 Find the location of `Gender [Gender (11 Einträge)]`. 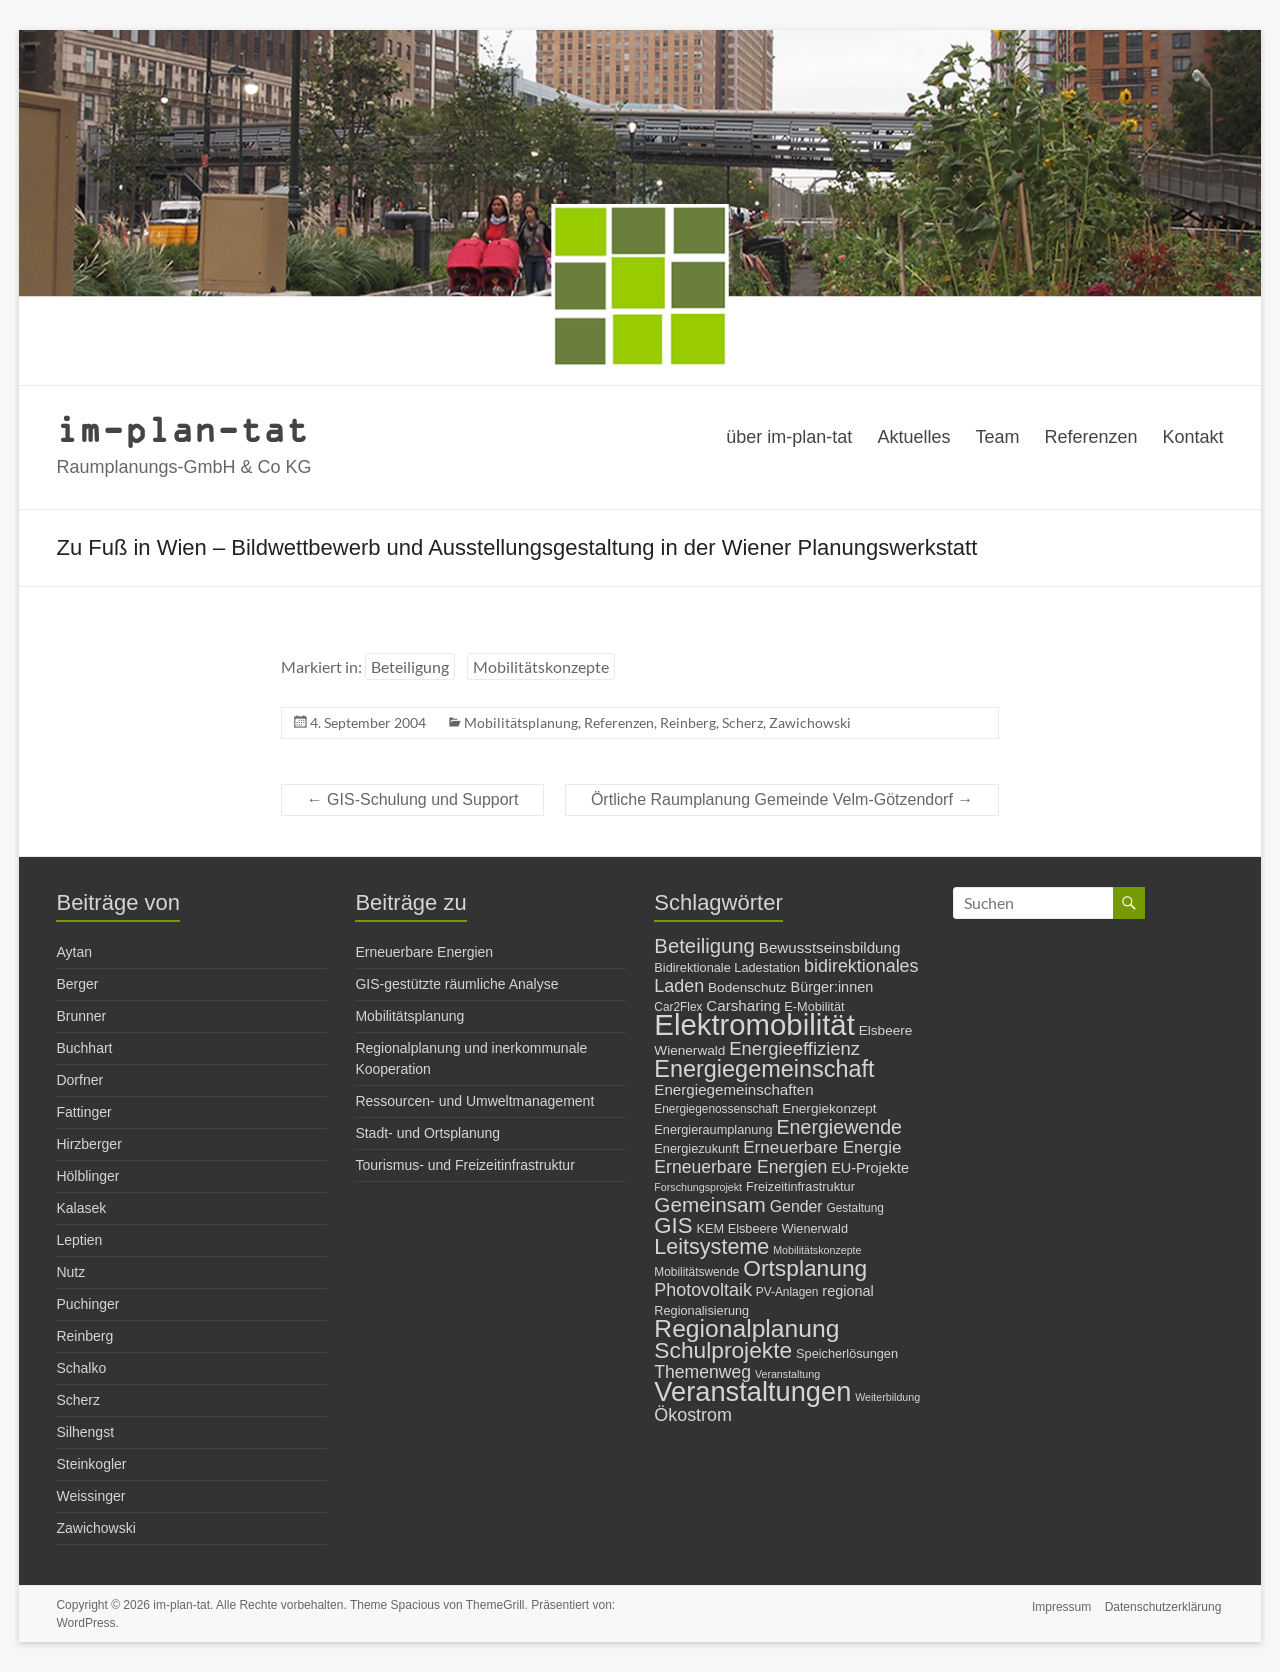

Gender [Gender (11 Einträge)] is located at coordinates (796, 1206).